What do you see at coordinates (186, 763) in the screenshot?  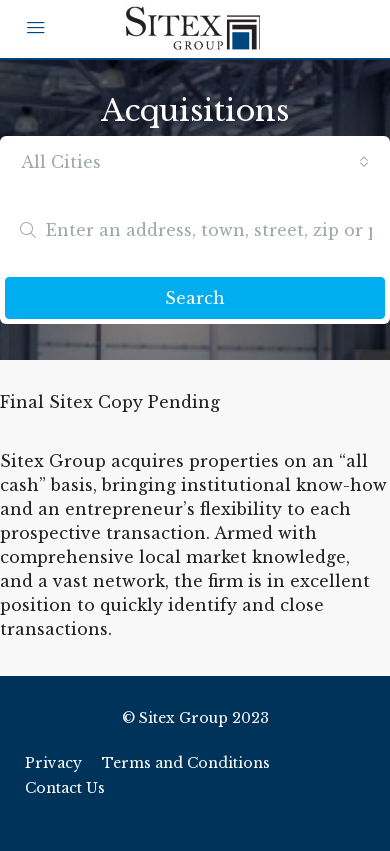 I see `Terms and Conditions` at bounding box center [186, 763].